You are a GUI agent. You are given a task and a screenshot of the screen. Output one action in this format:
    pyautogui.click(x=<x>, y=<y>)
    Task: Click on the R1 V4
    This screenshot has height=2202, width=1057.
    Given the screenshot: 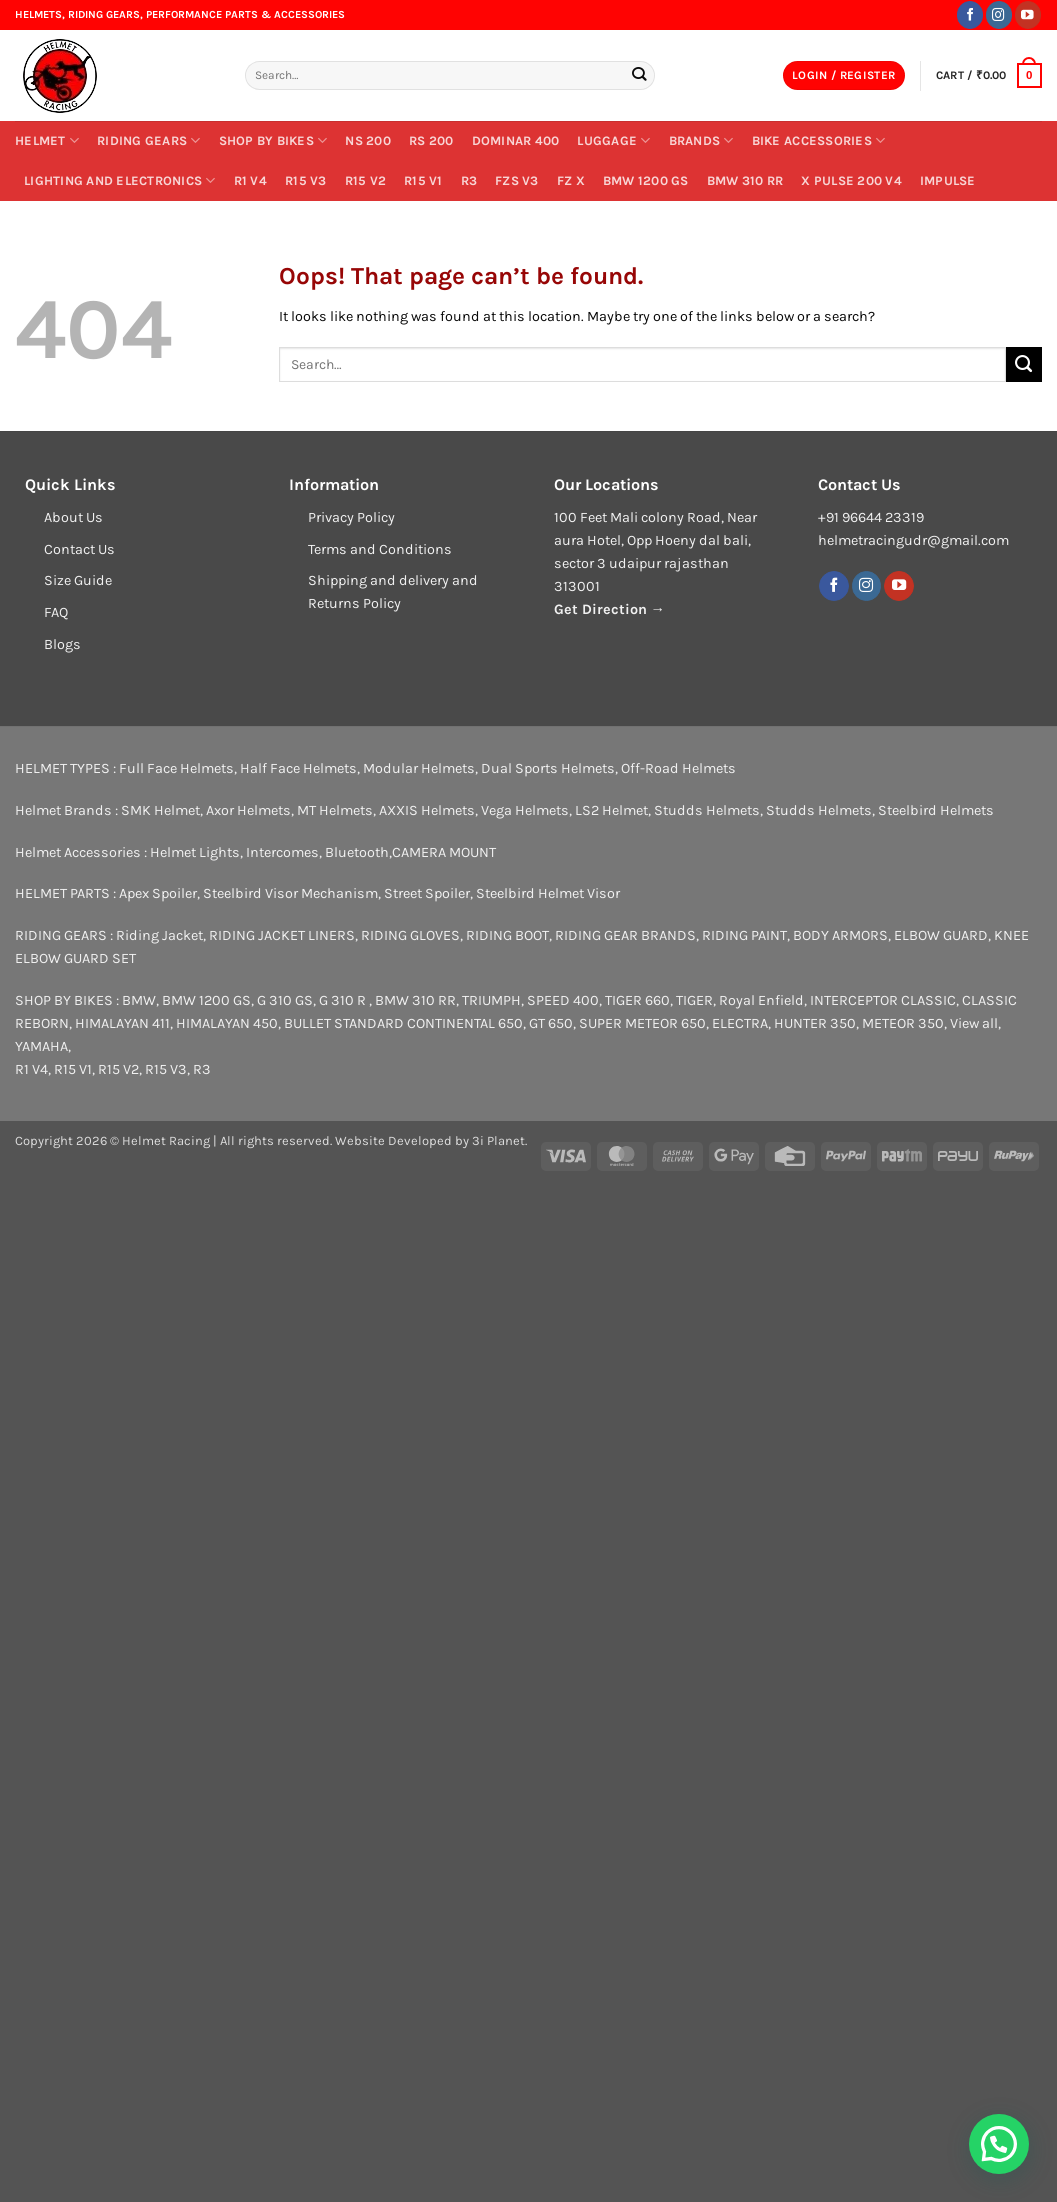 What is the action you would take?
    pyautogui.click(x=250, y=180)
    